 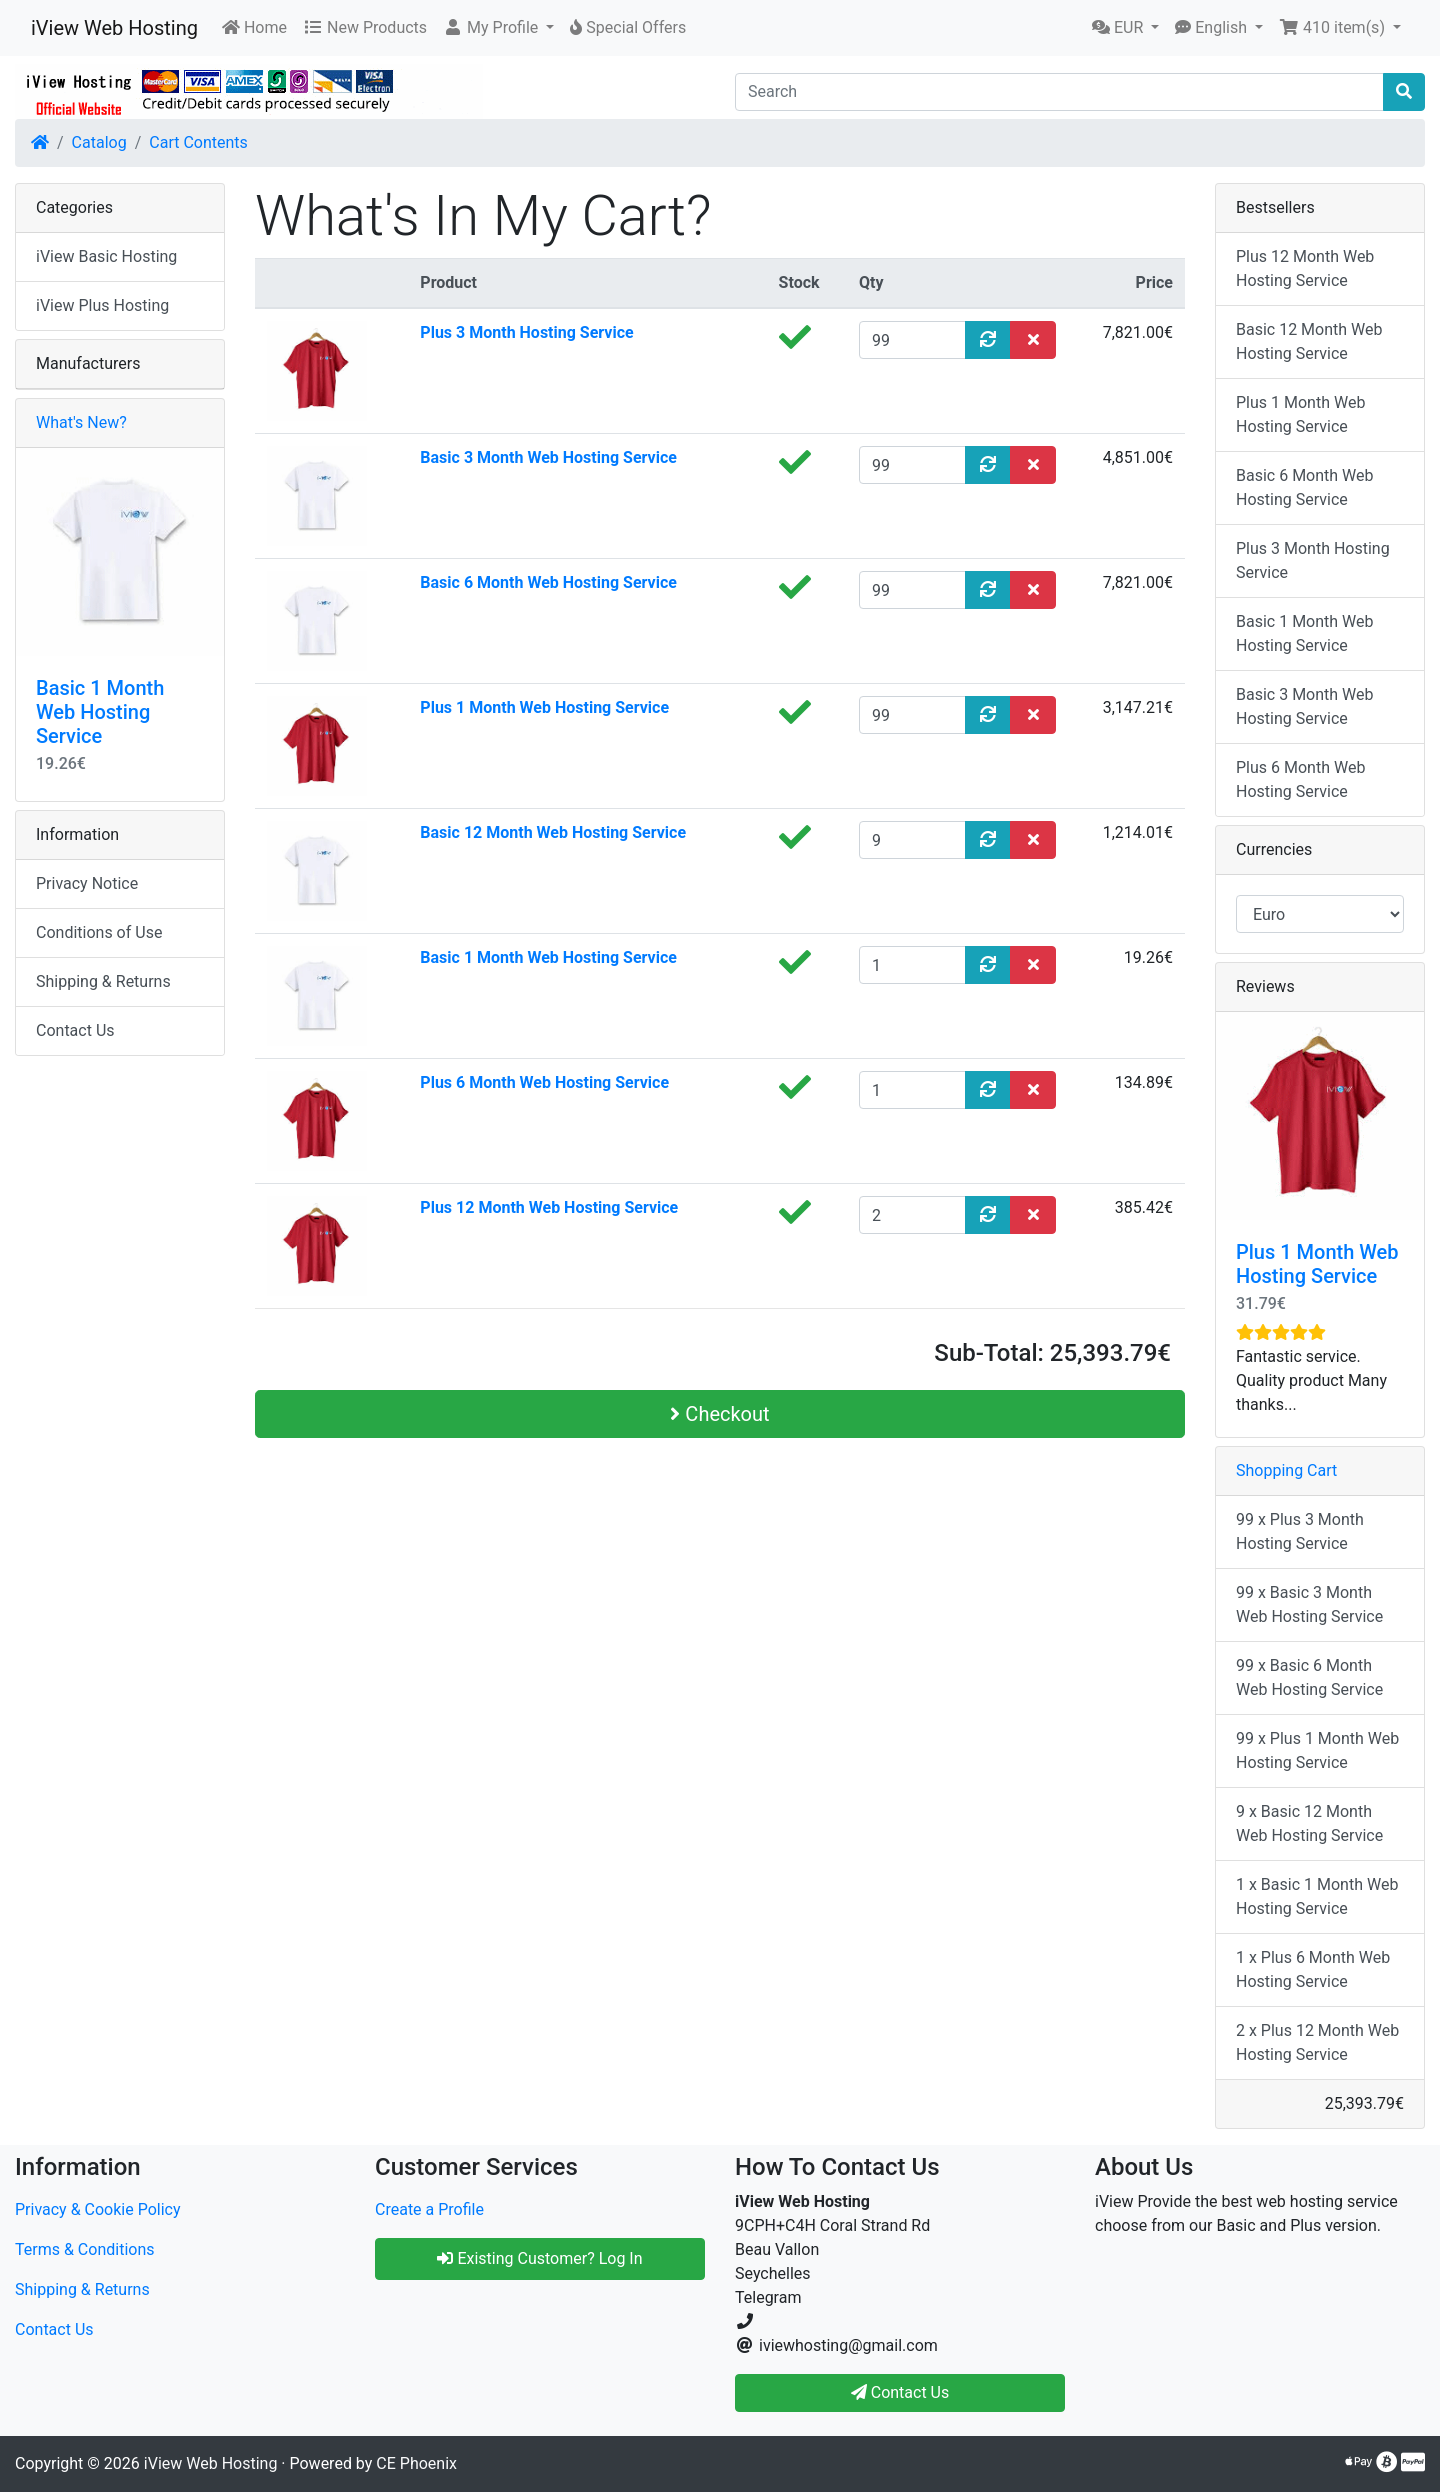 What do you see at coordinates (114, 28) in the screenshot?
I see `iView Web Hosting` at bounding box center [114, 28].